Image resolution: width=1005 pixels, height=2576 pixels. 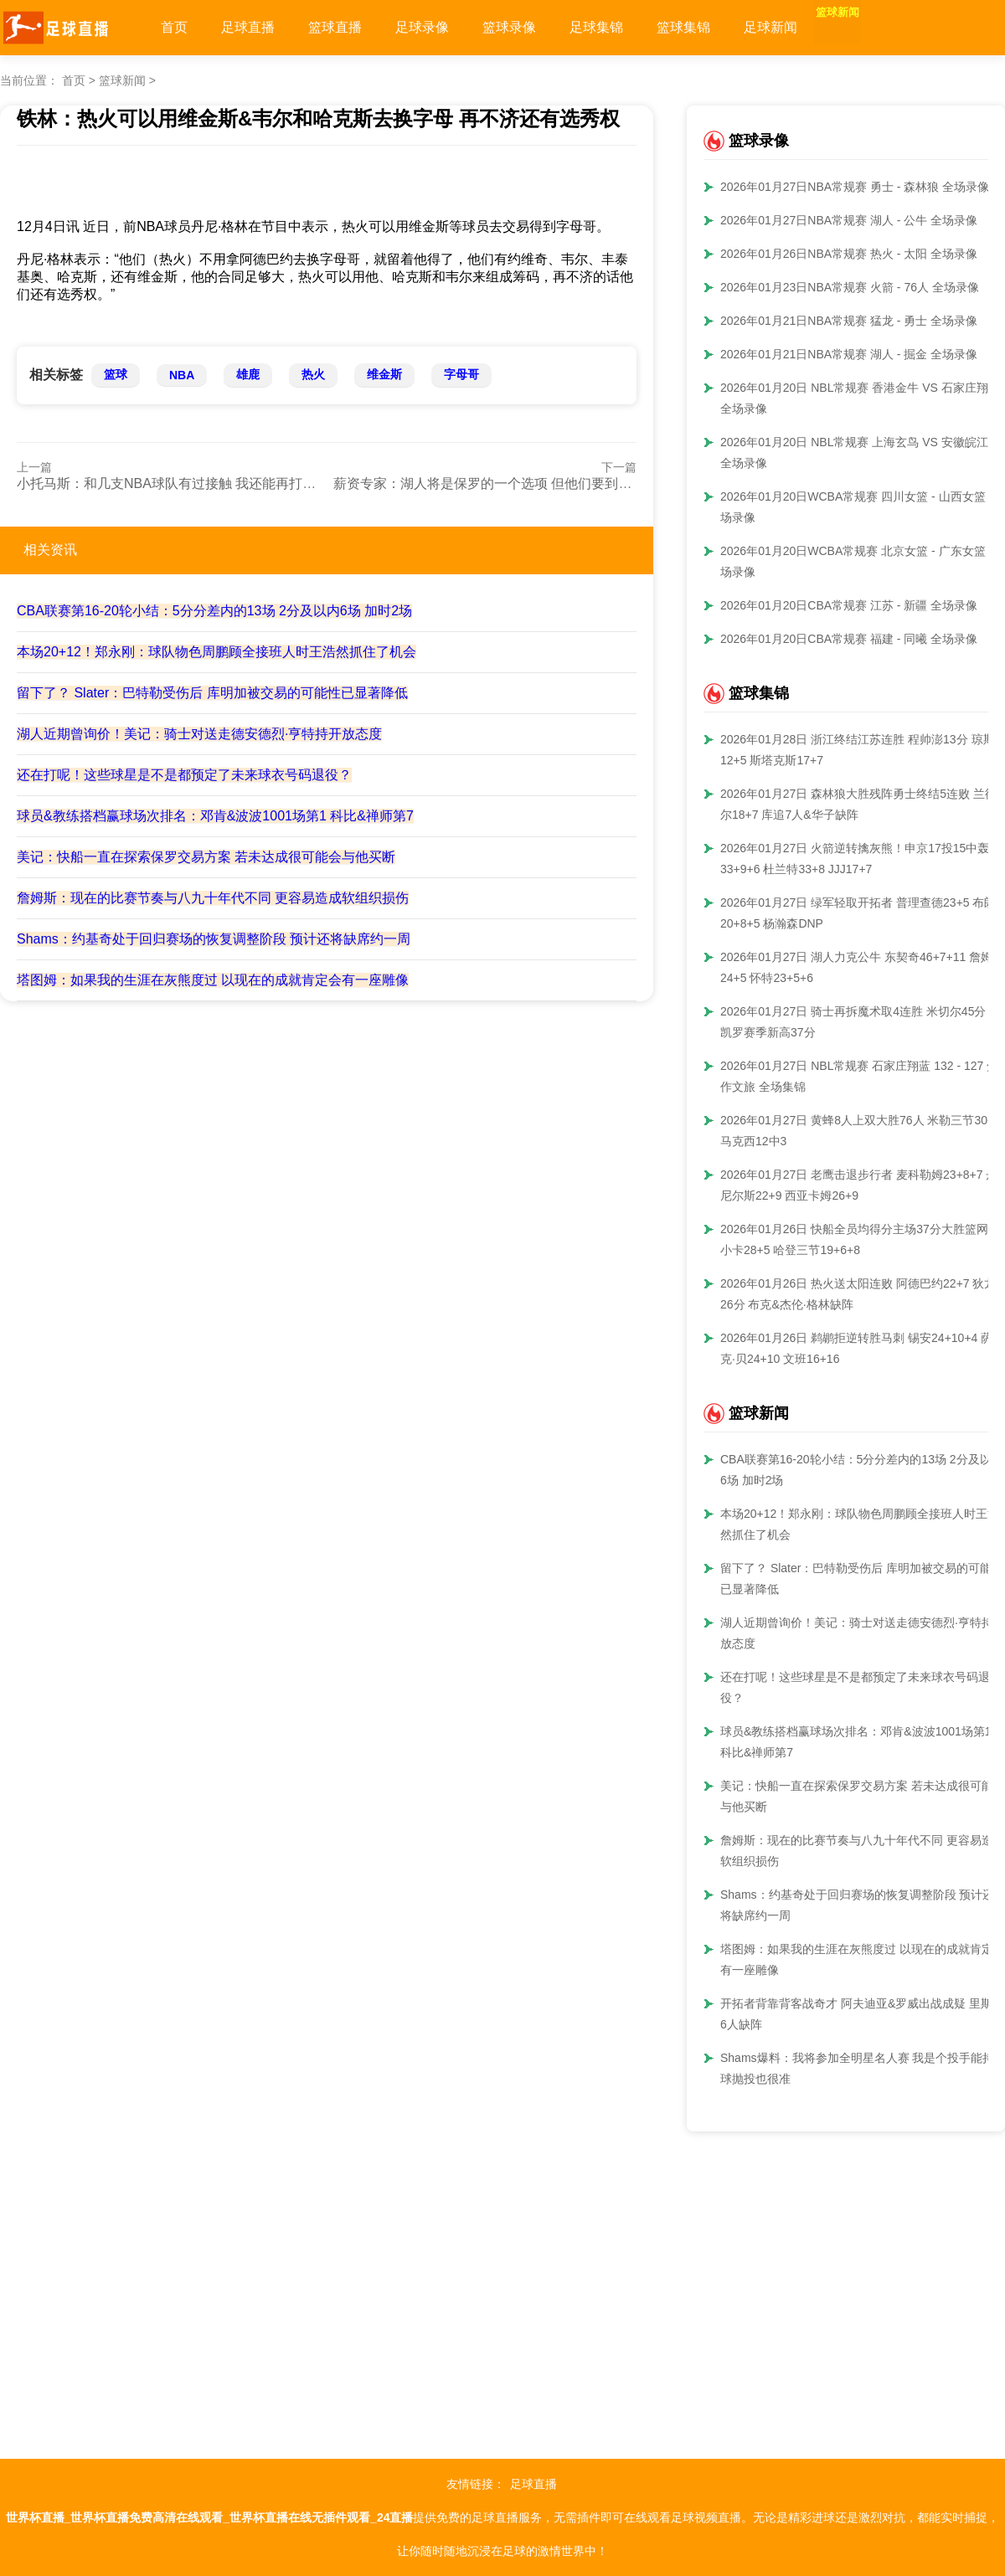 I want to click on 首页, so click(x=174, y=27).